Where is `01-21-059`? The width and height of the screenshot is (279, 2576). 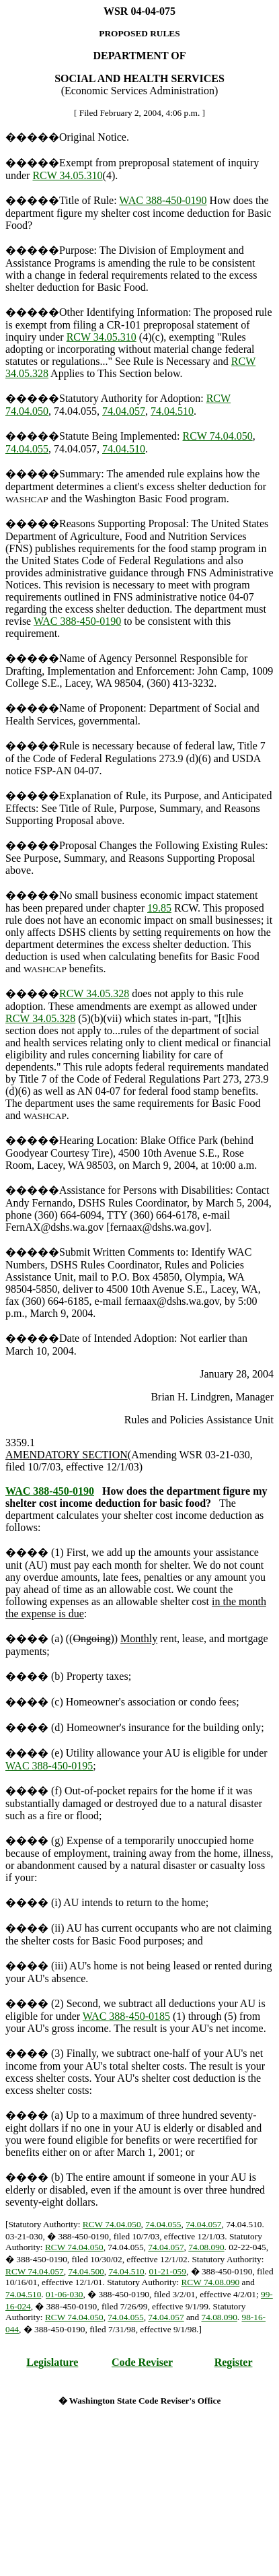 01-21-059 is located at coordinates (167, 2271).